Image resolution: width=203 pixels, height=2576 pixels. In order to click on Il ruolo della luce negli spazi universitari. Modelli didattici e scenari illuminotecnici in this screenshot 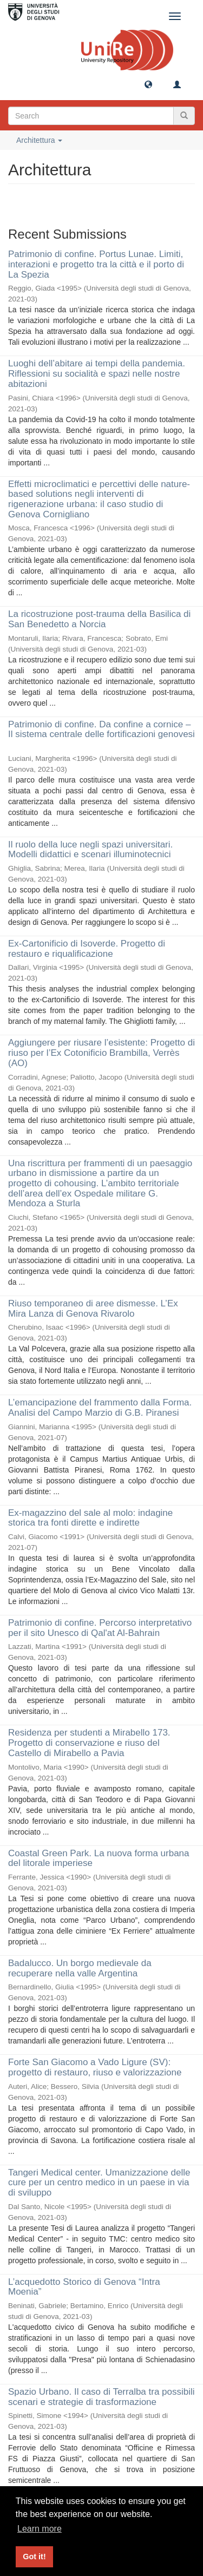, I will do `click(90, 849)`.